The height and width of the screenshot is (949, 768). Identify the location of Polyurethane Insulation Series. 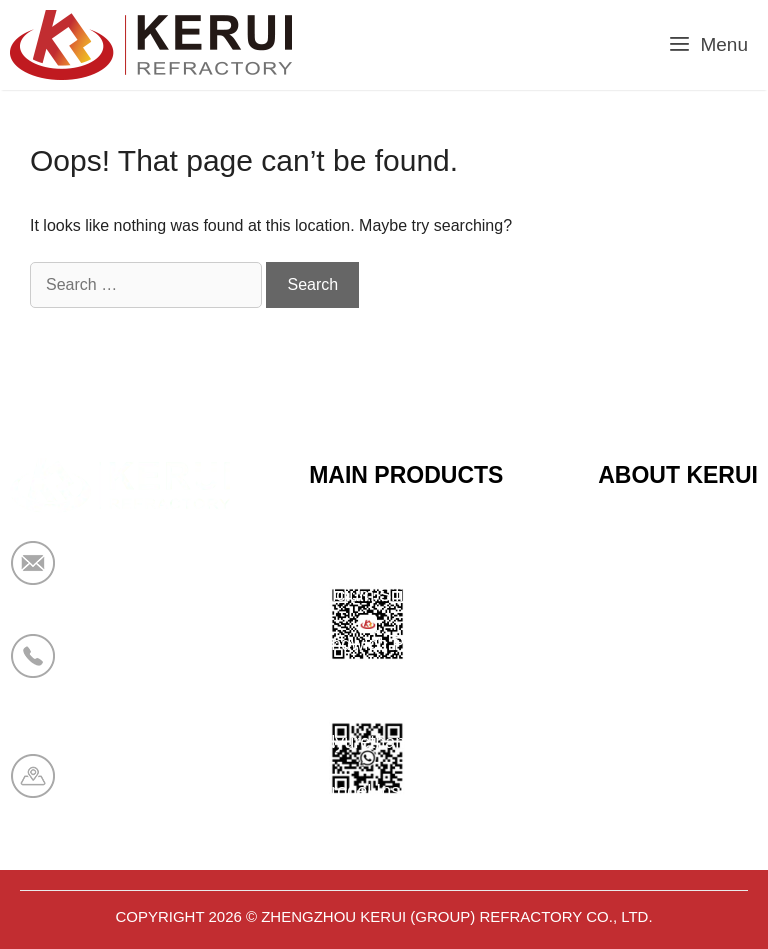
(431, 742).